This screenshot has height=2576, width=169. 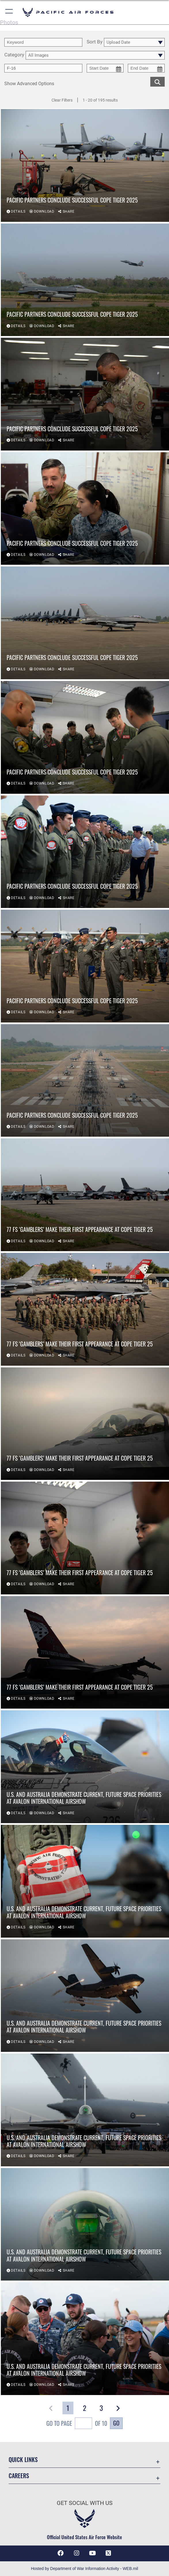 What do you see at coordinates (23, 2459) in the screenshot?
I see `Quick Links` at bounding box center [23, 2459].